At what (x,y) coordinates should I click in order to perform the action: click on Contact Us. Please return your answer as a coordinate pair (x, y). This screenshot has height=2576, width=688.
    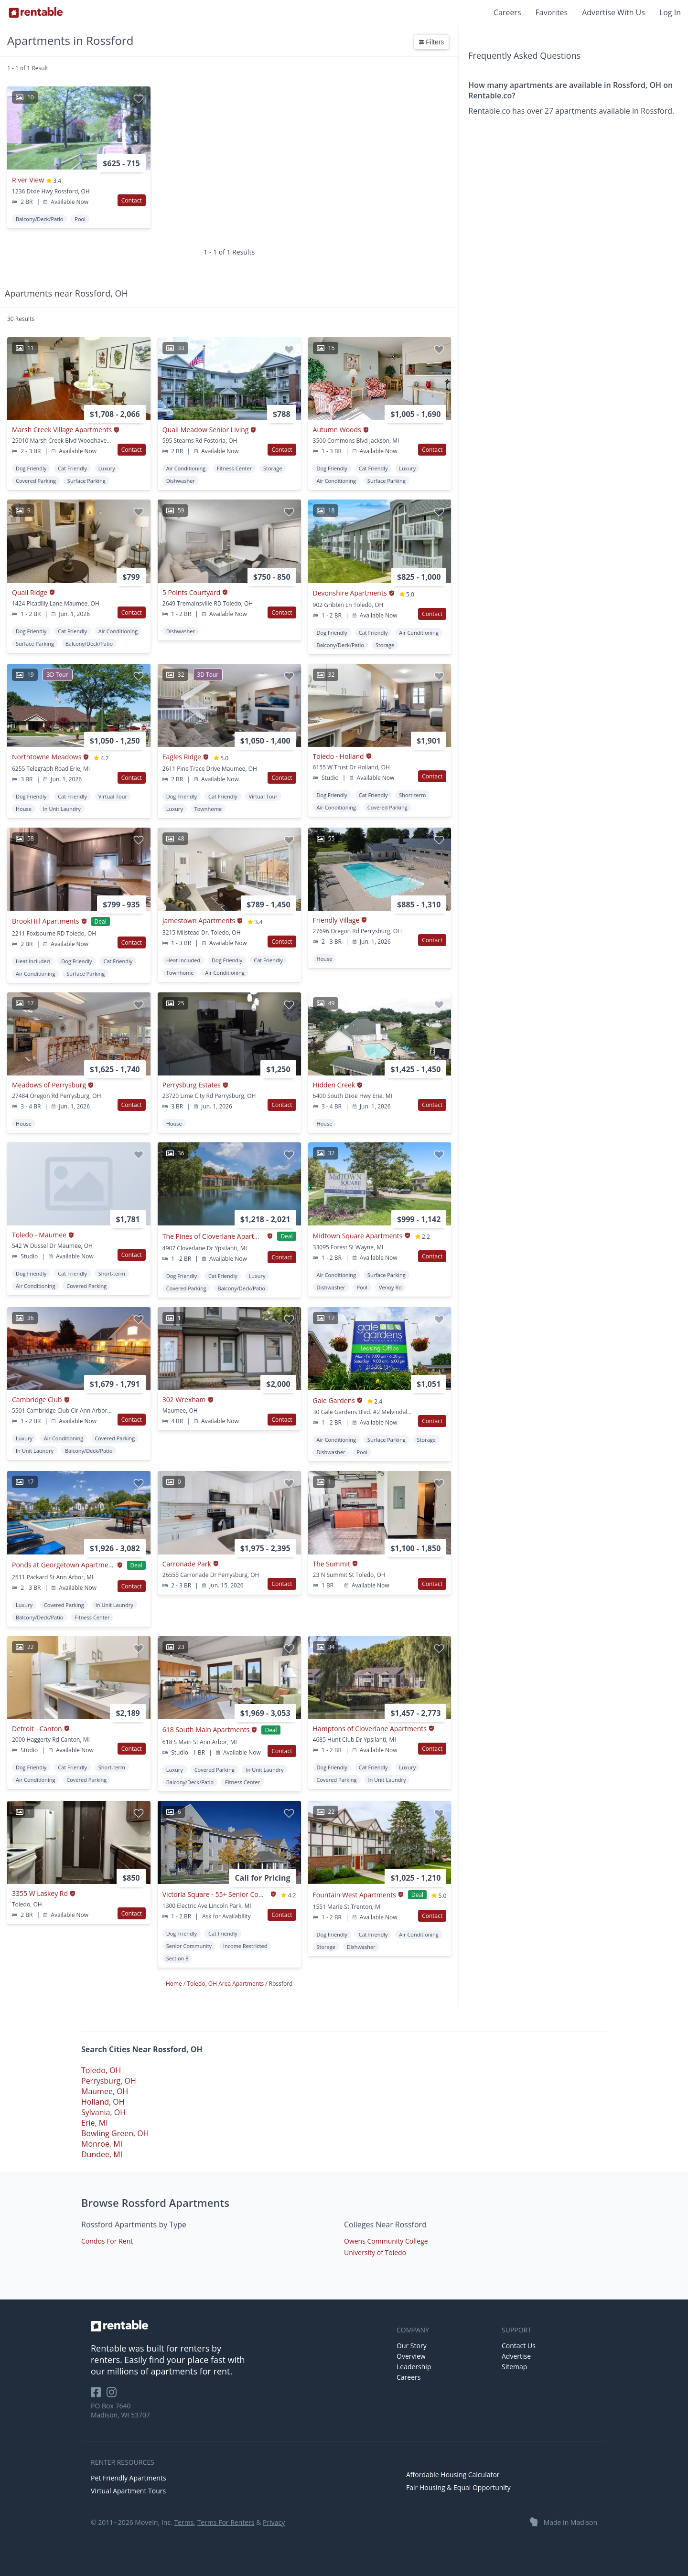
    Looking at the image, I should click on (519, 2345).